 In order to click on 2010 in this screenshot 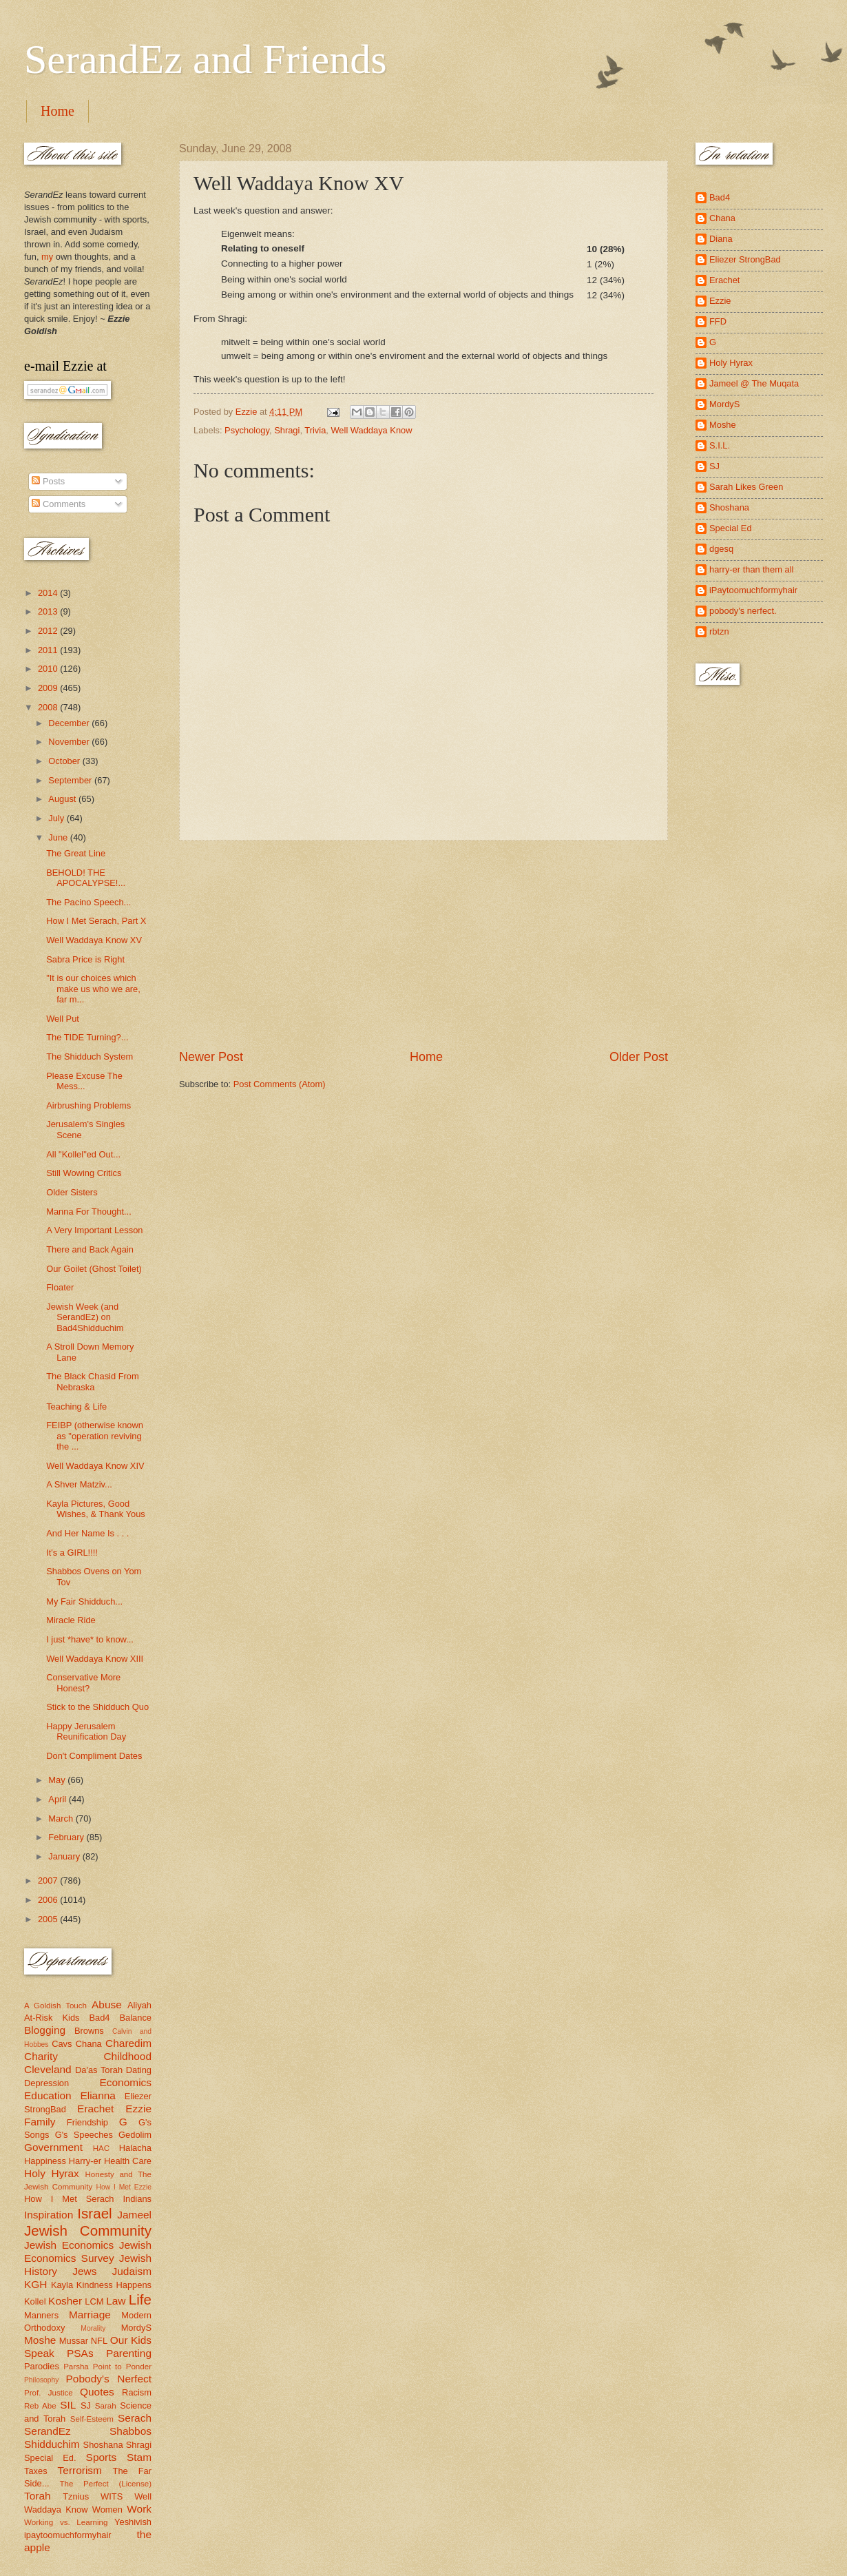, I will do `click(49, 668)`.